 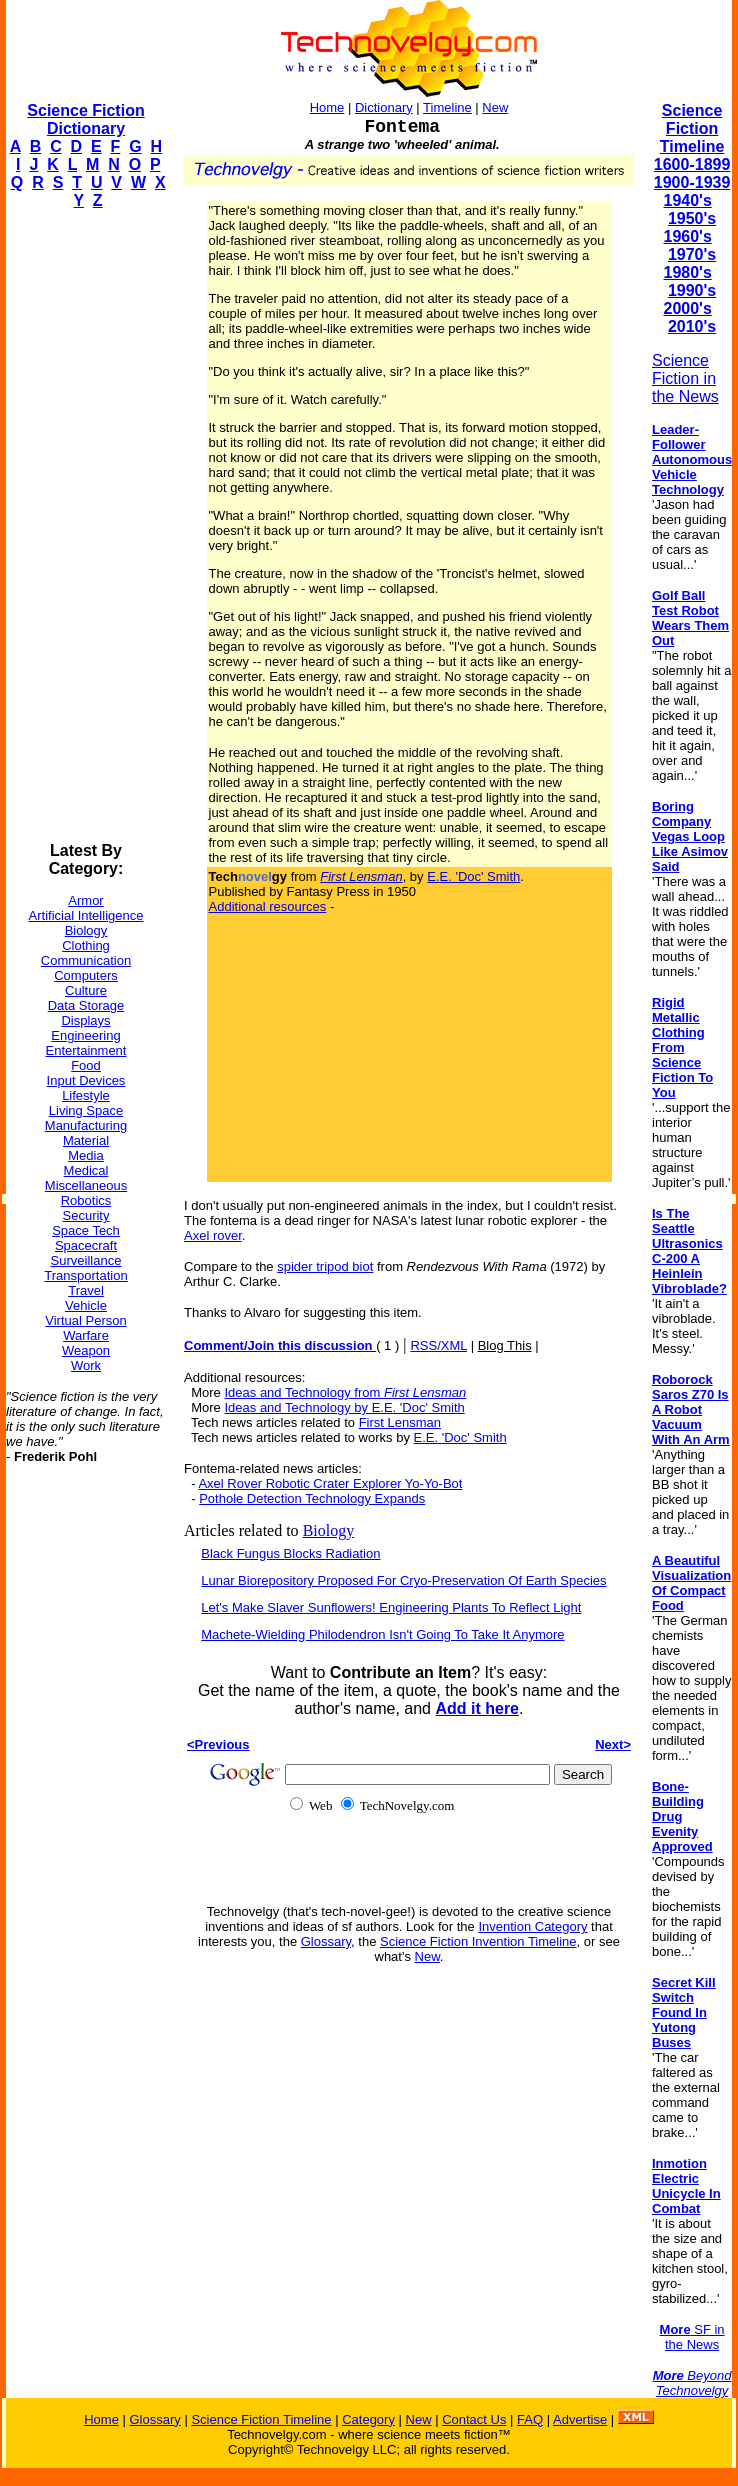 What do you see at coordinates (532, 1926) in the screenshot?
I see `Invention Category` at bounding box center [532, 1926].